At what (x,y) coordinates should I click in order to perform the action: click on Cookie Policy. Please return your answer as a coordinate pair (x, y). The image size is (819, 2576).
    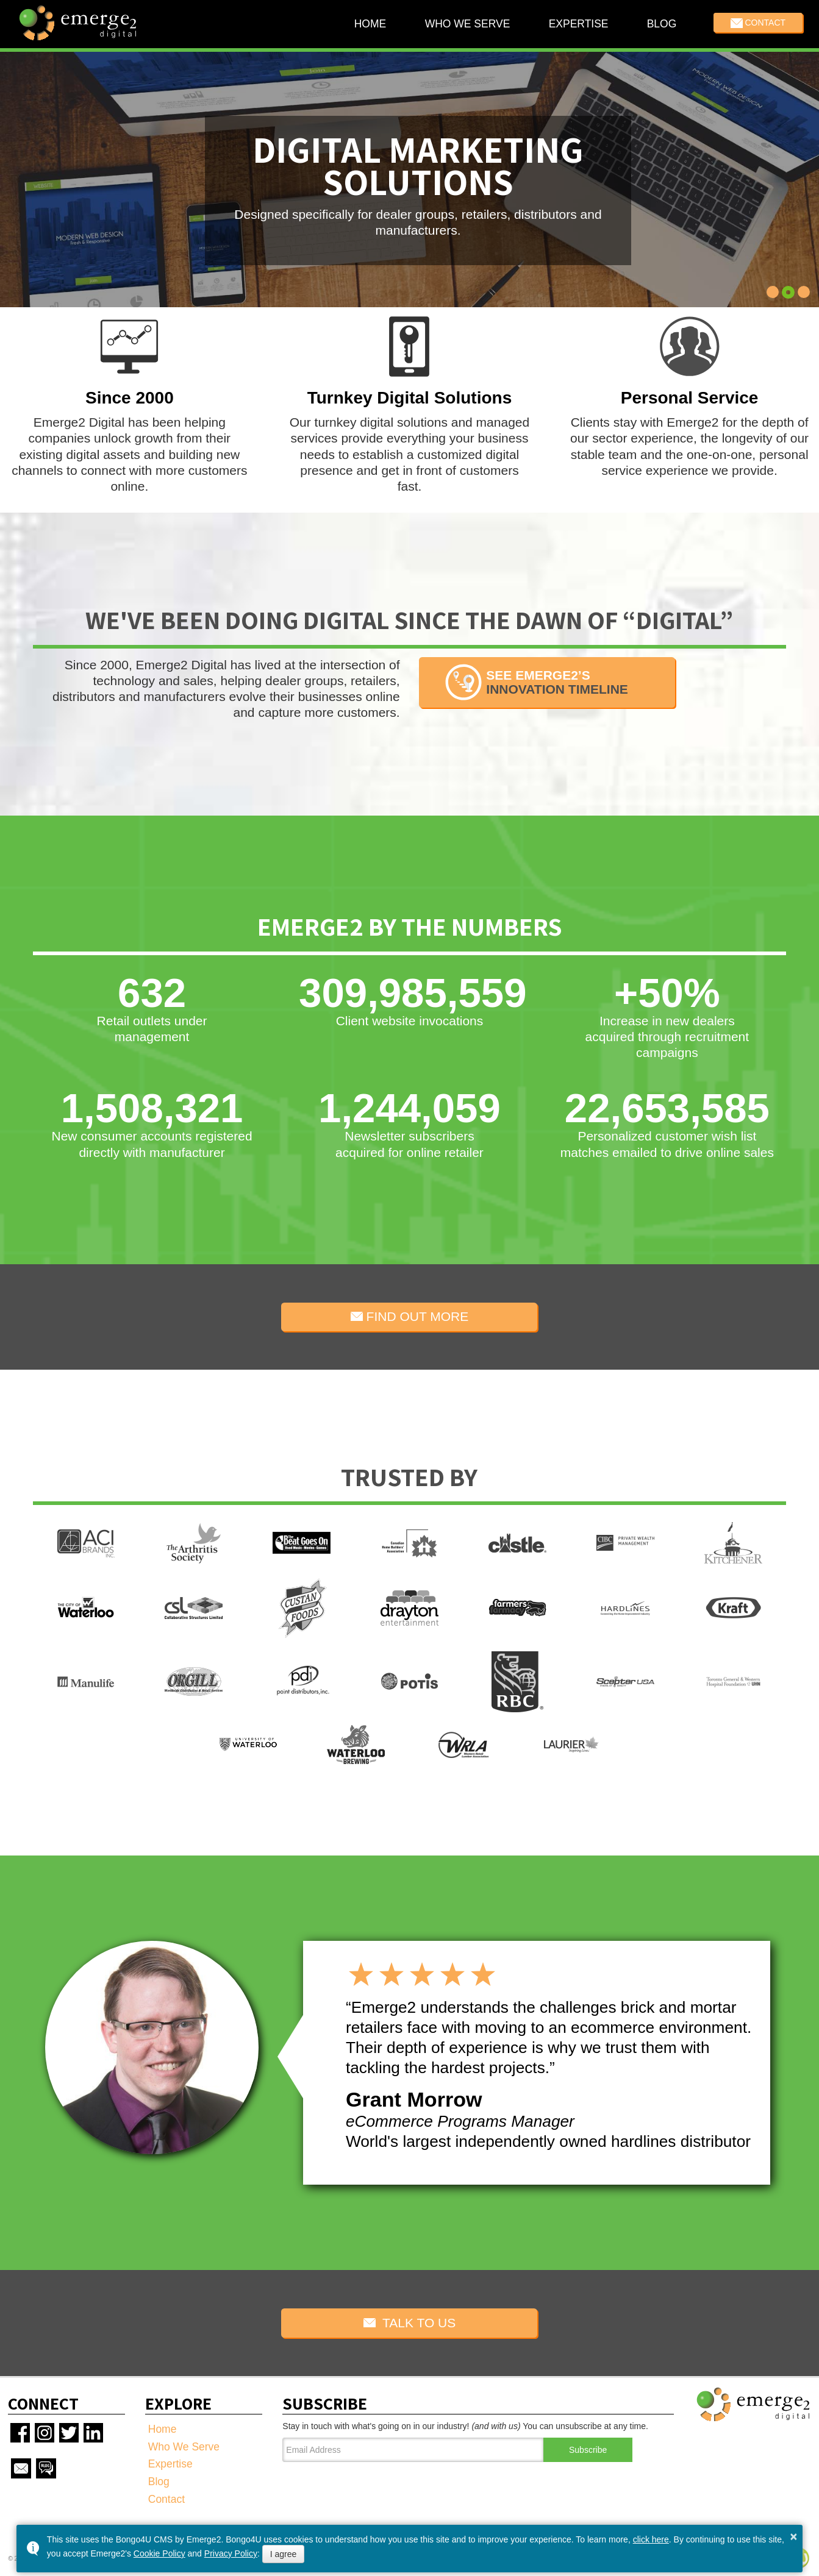
    Looking at the image, I should click on (159, 2553).